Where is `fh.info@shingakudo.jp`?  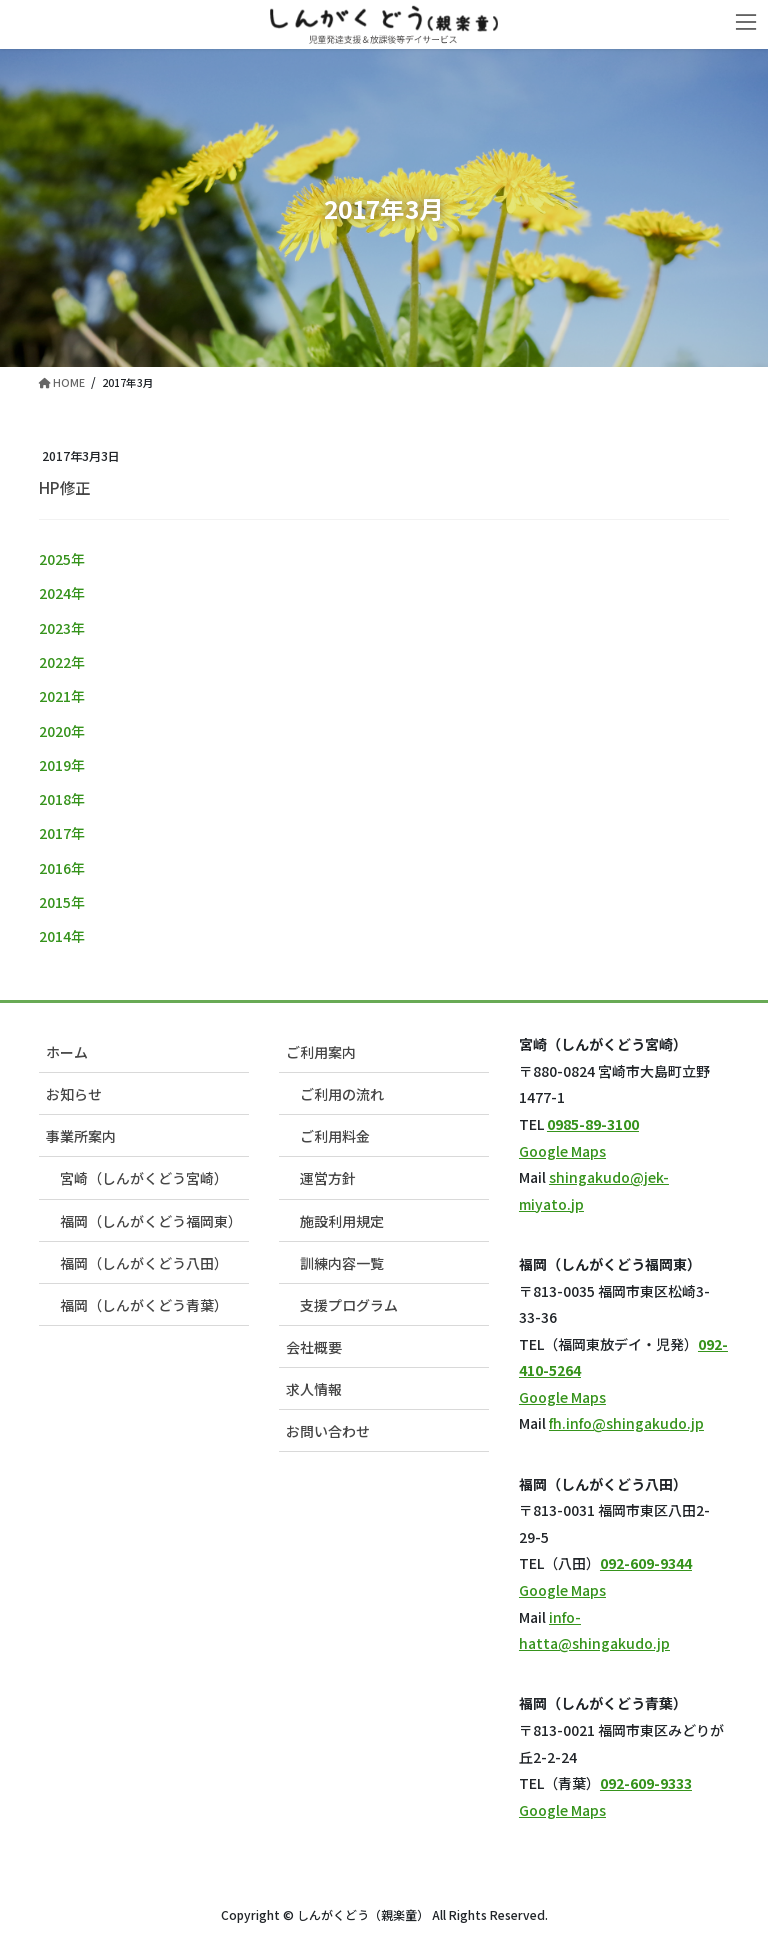
fh.info@shingakudo.jp is located at coordinates (626, 1423).